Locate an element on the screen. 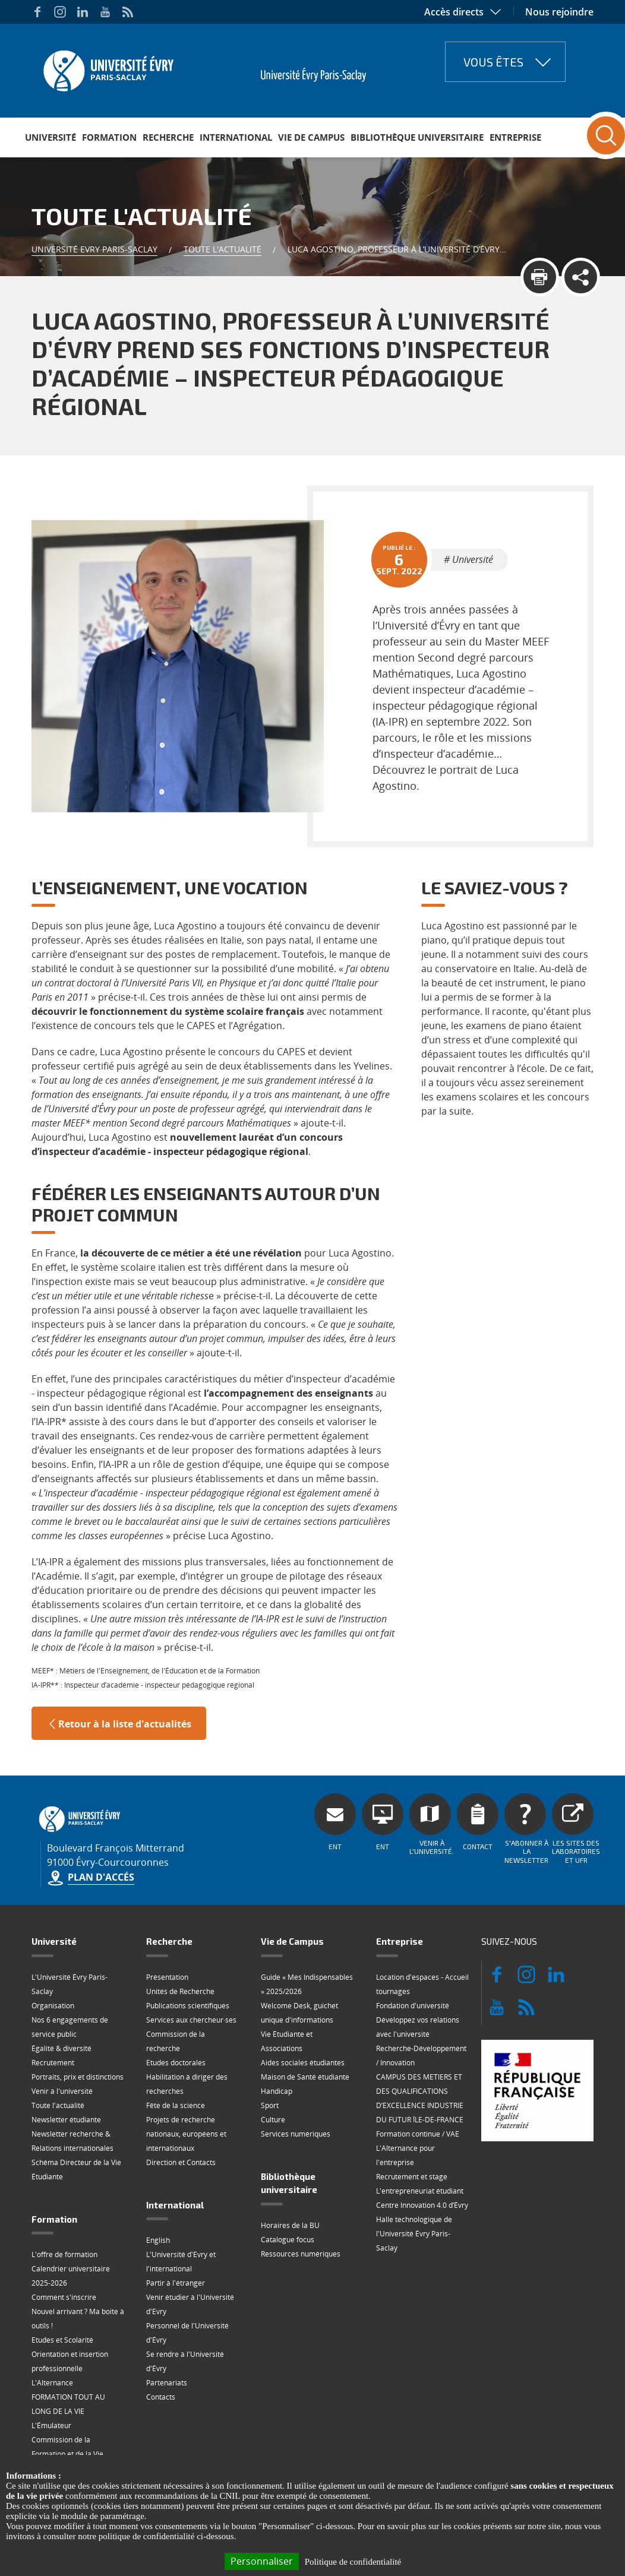  Maison de Santé étudiante is located at coordinates (305, 2077).